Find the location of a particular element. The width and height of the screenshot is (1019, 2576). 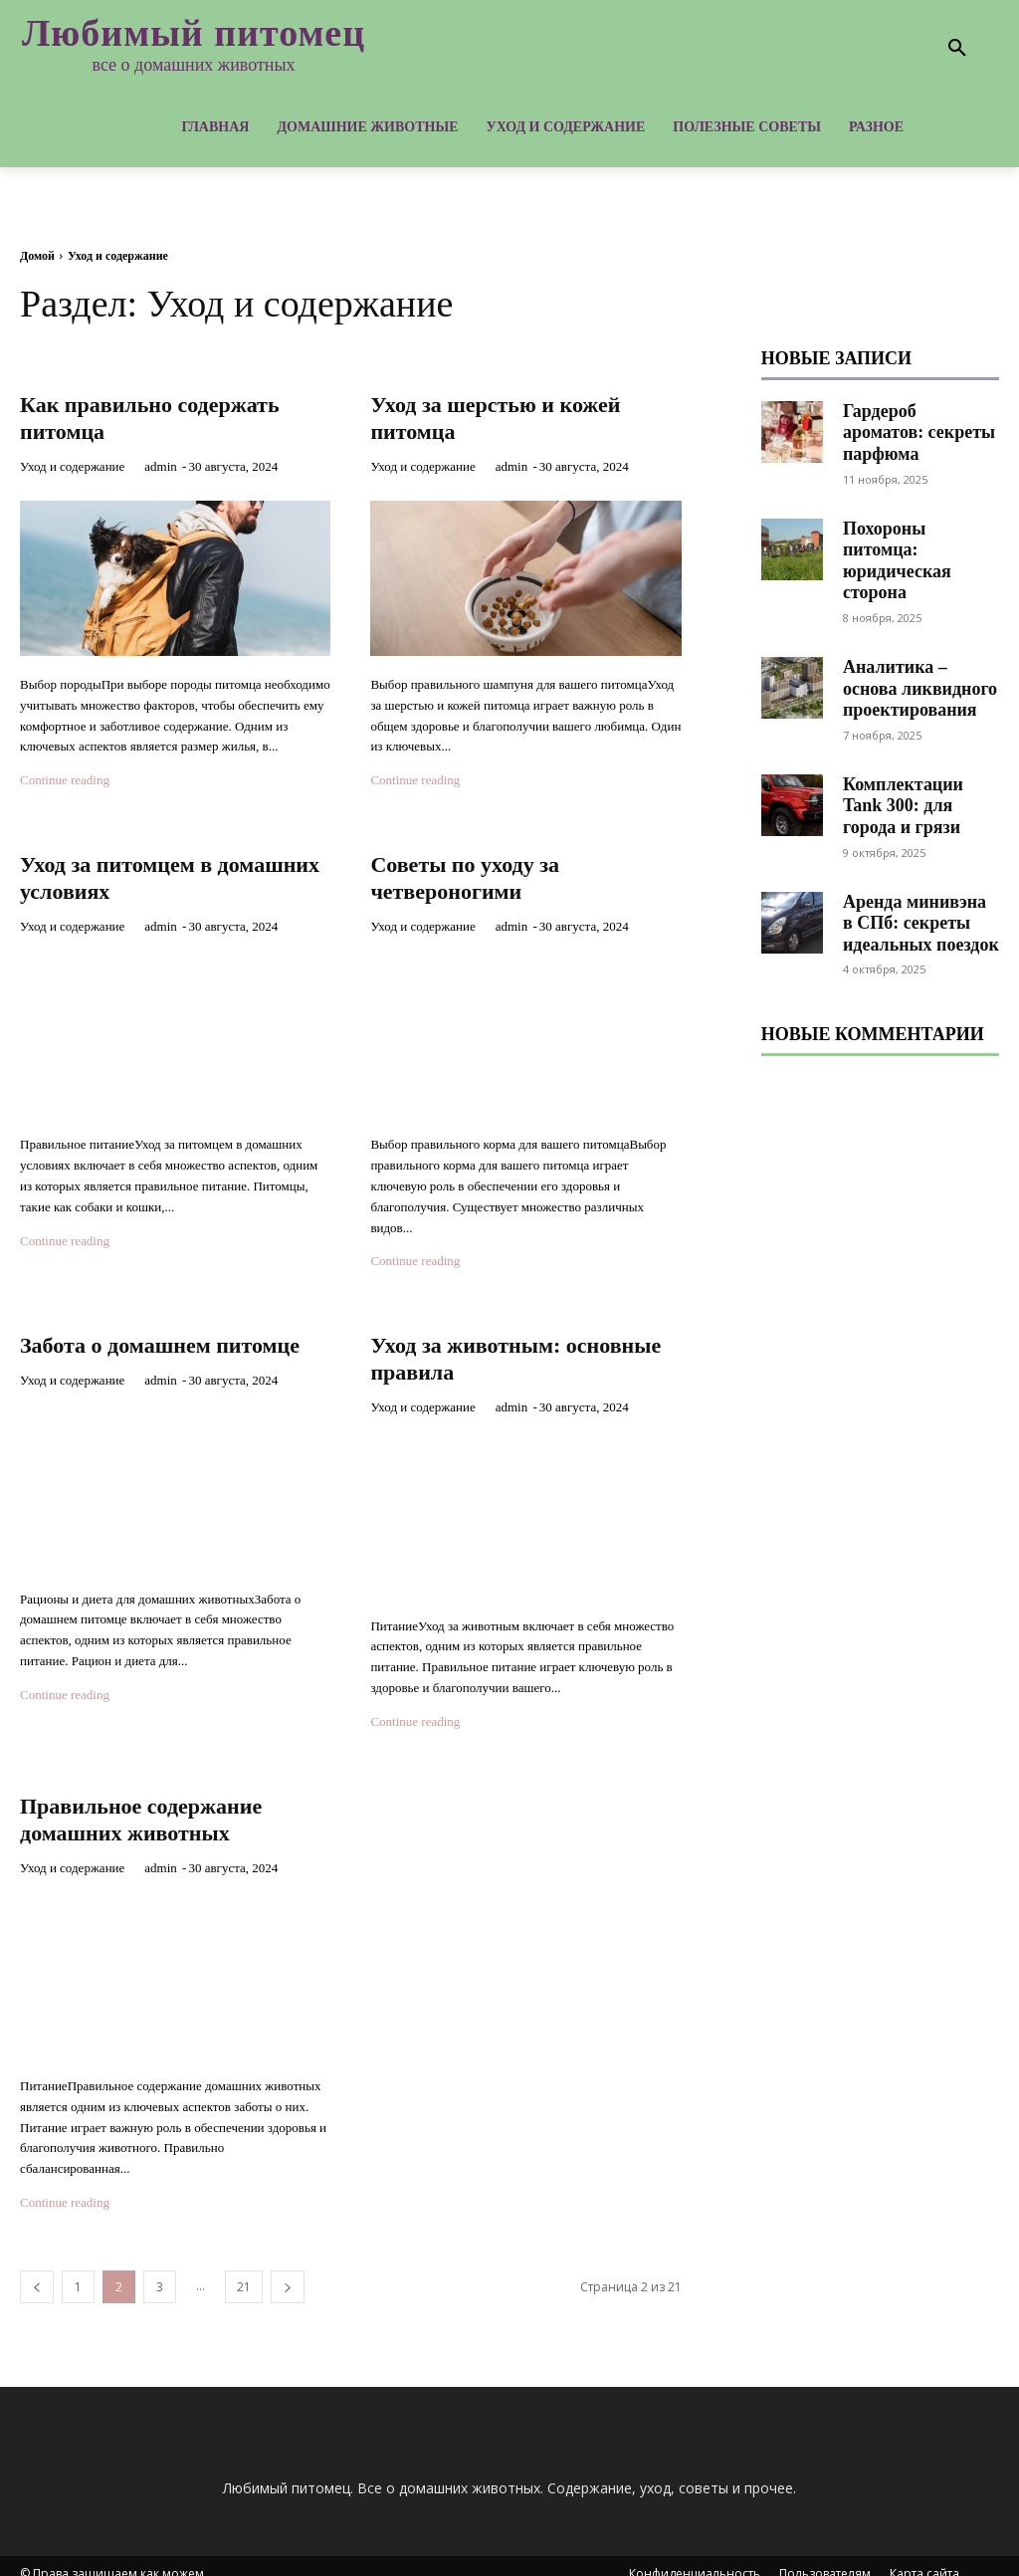

[prev-page] is located at coordinates (37, 2270).